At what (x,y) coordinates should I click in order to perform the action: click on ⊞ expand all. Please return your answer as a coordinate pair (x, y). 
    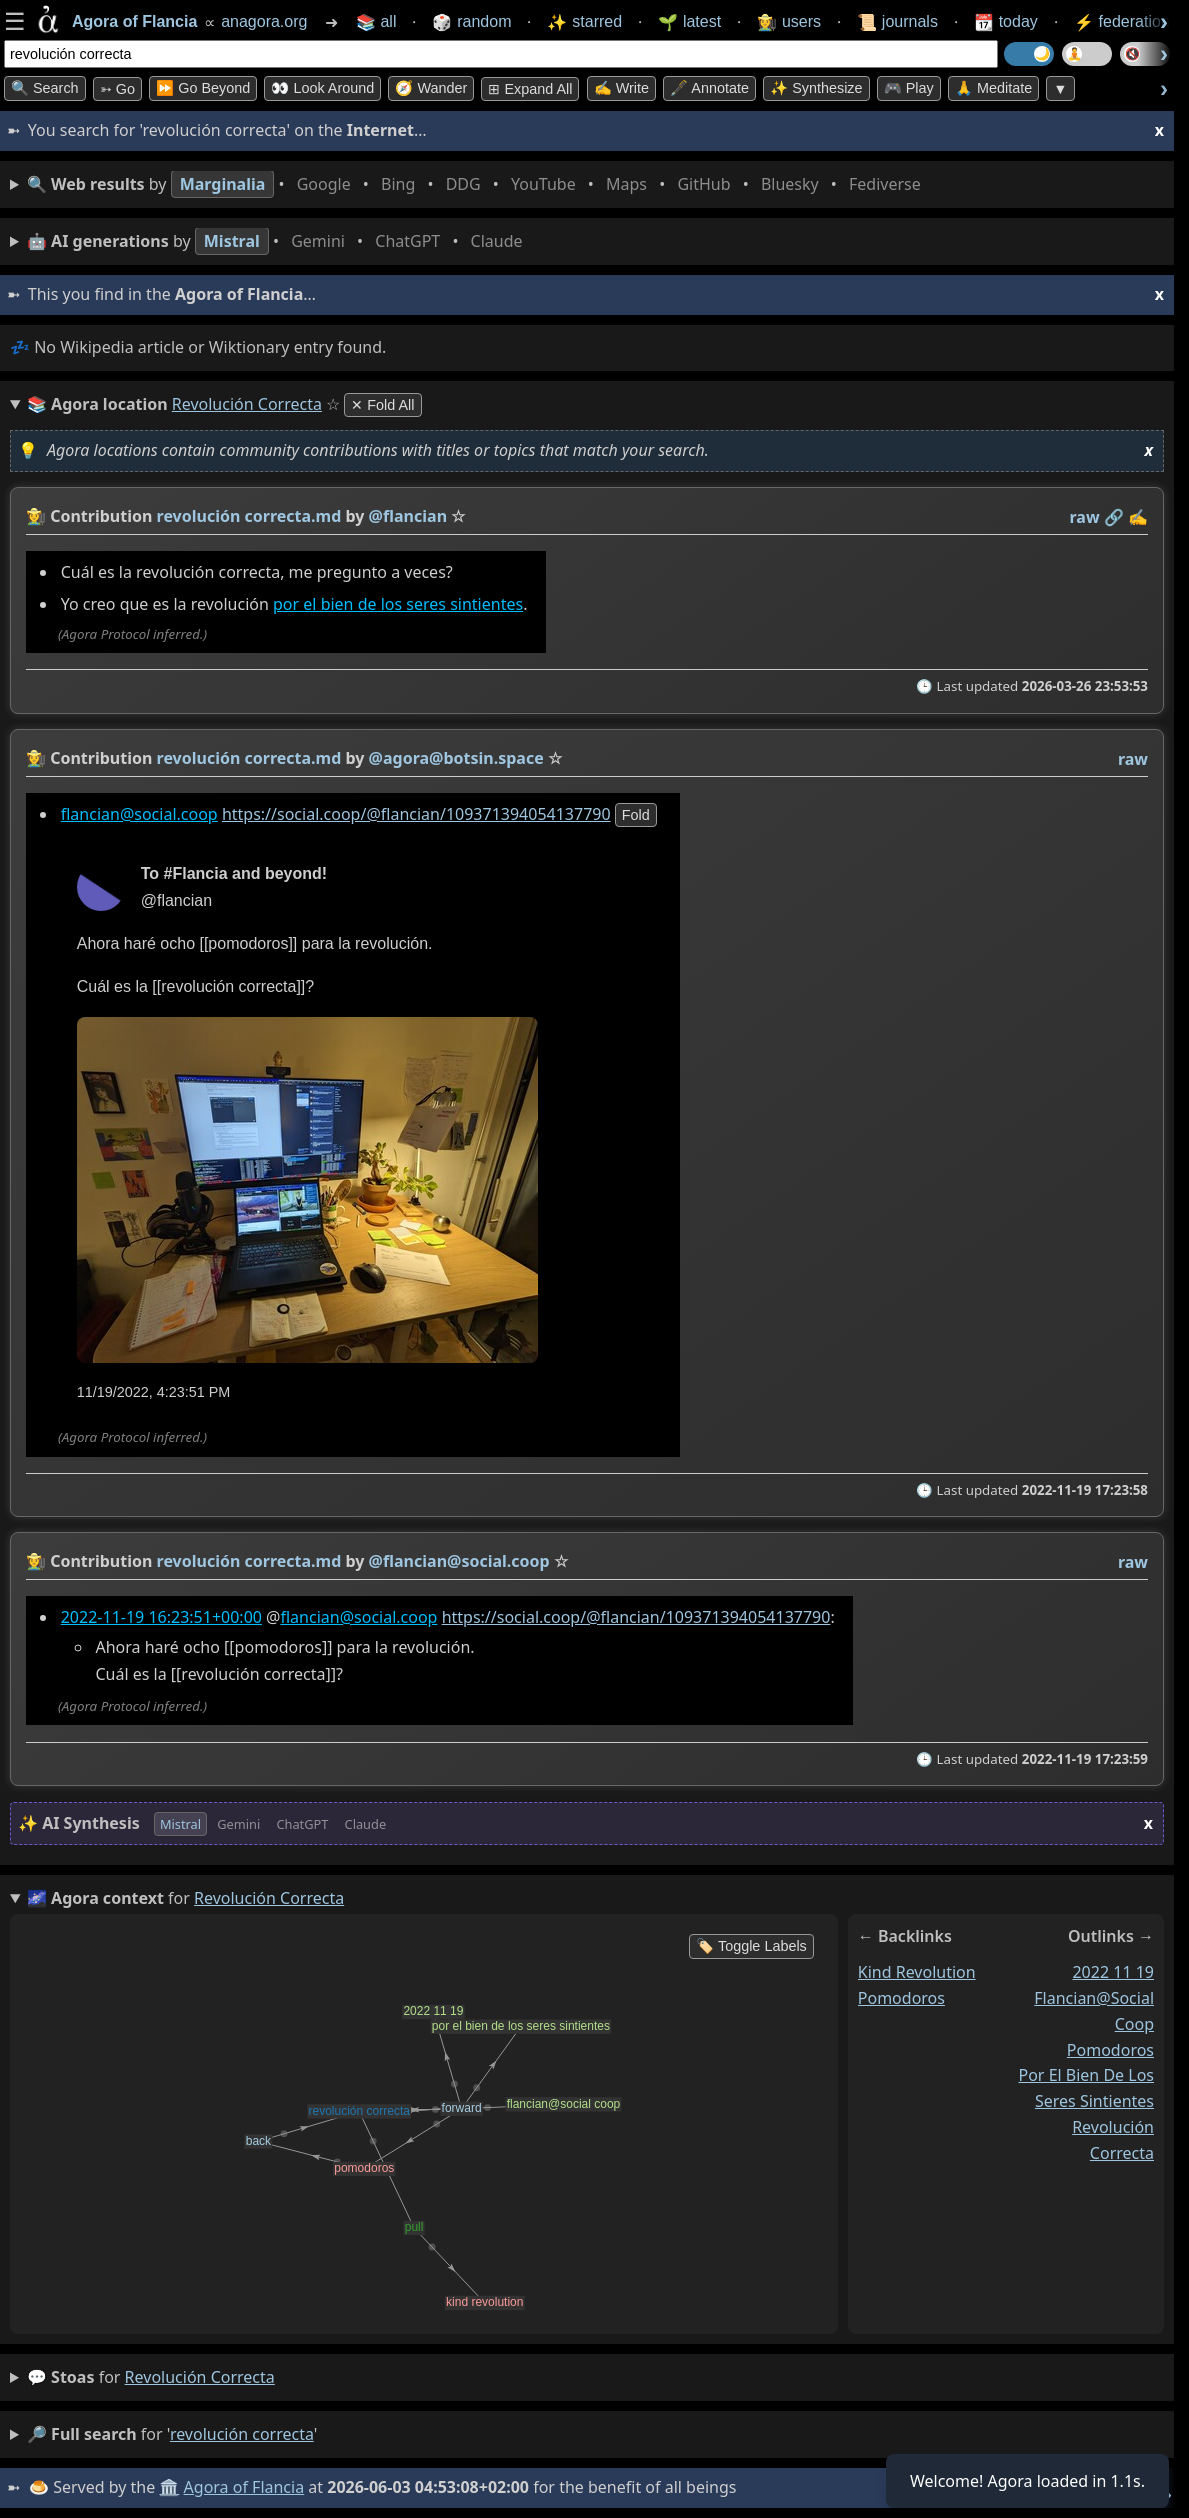
    Looking at the image, I should click on (530, 89).